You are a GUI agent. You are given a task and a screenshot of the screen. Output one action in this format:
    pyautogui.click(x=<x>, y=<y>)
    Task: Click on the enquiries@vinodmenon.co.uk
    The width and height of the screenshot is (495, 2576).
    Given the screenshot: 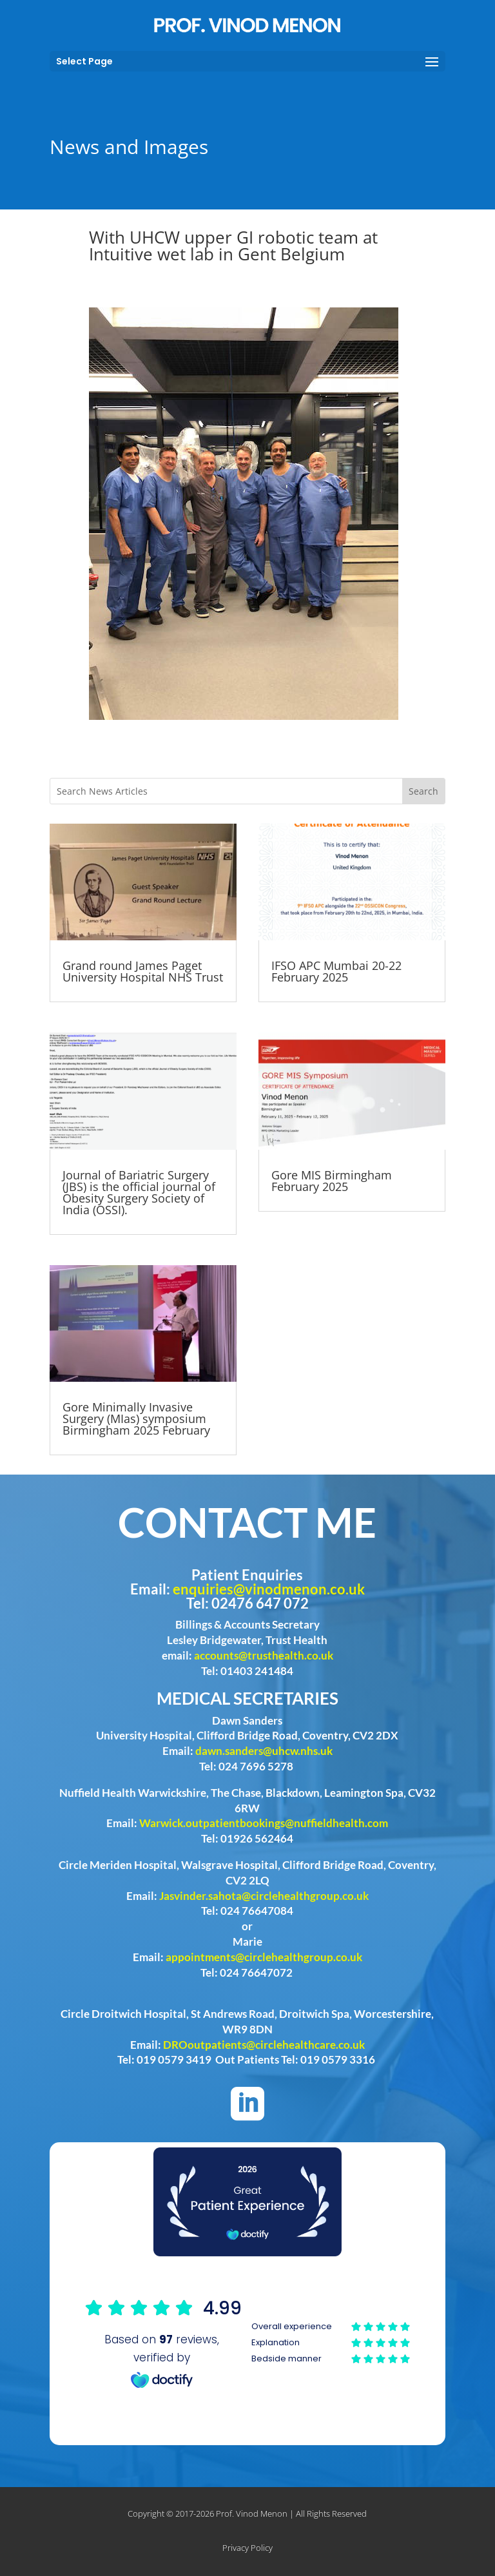 What is the action you would take?
    pyautogui.click(x=269, y=1589)
    